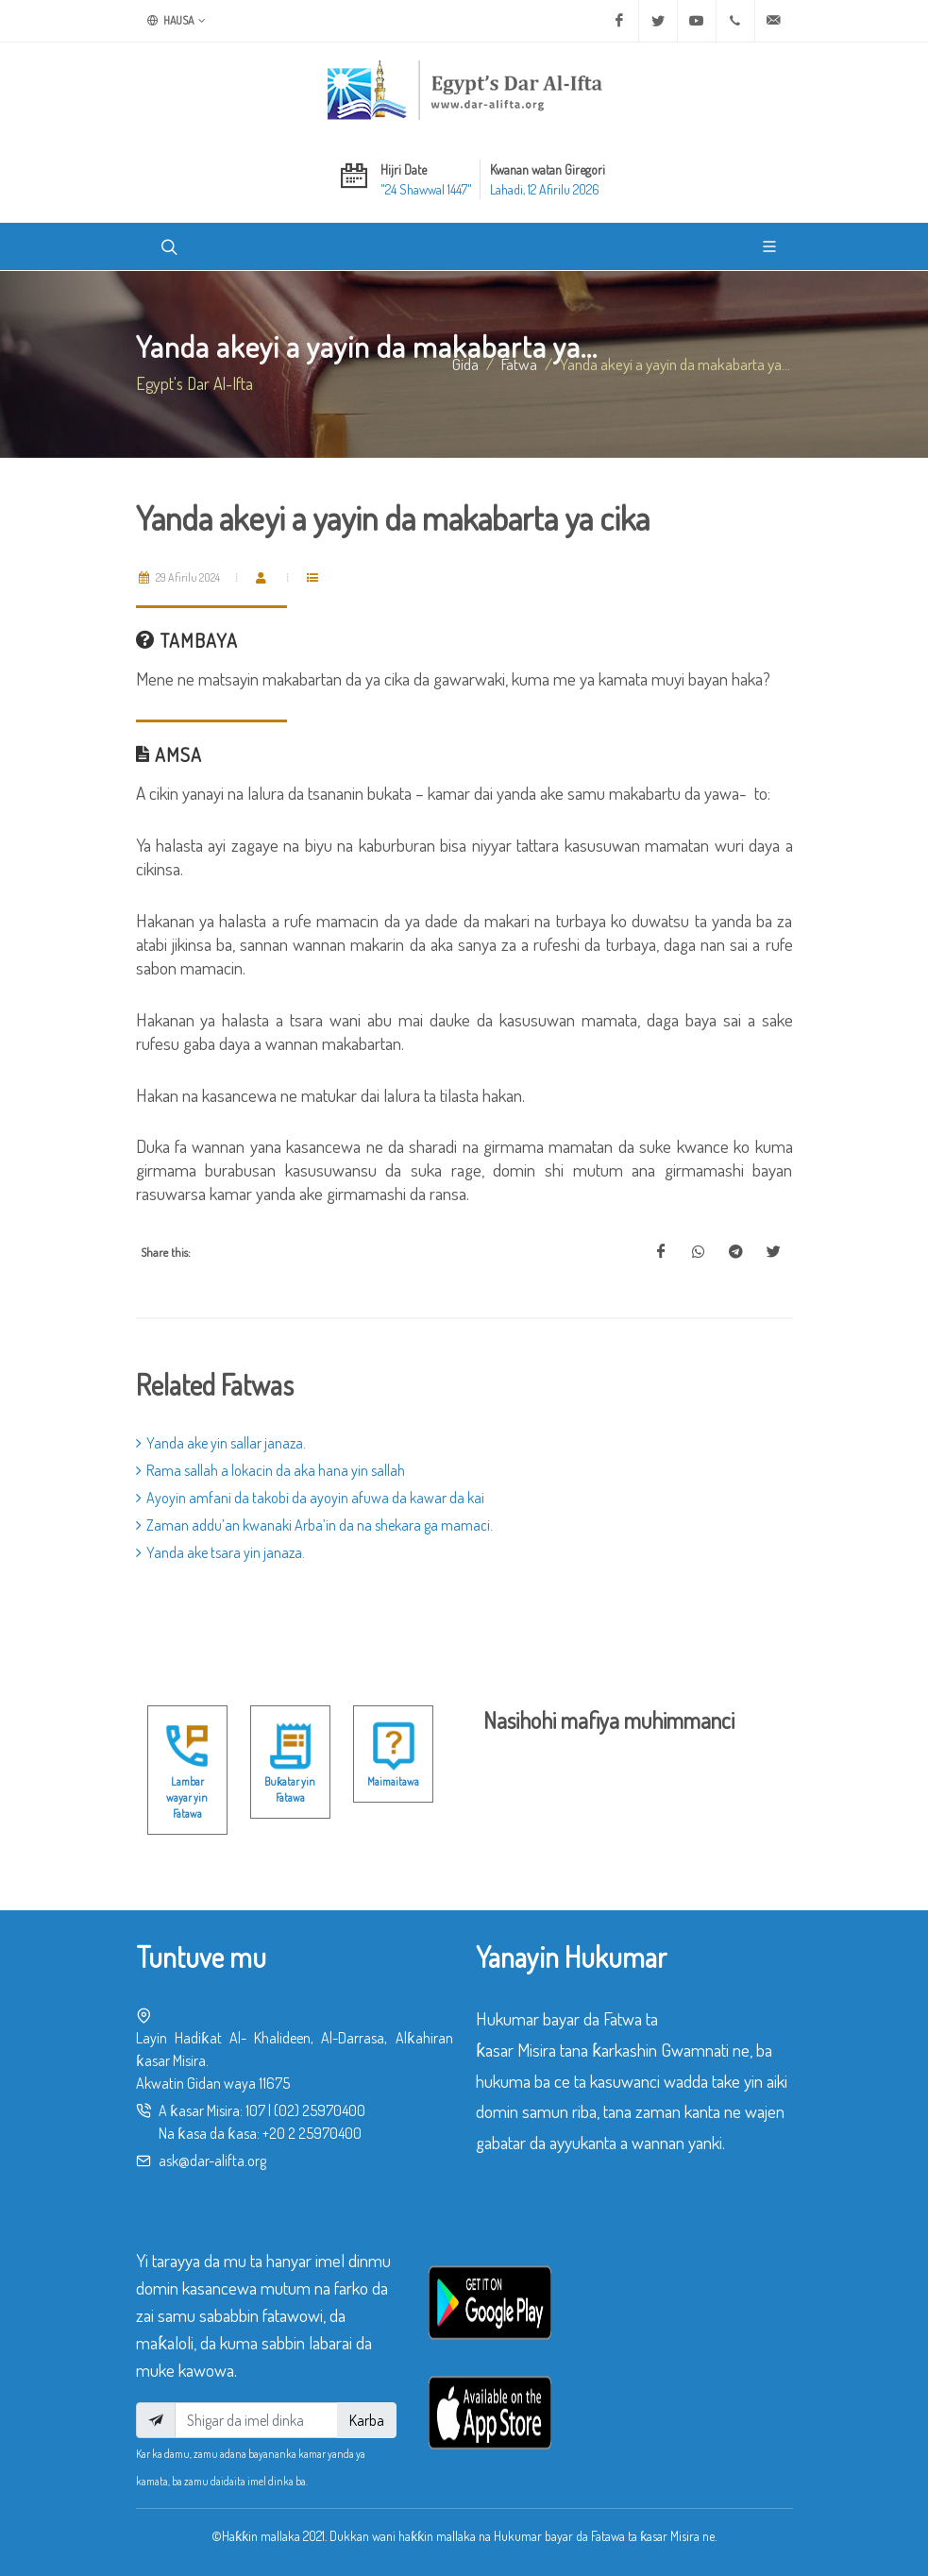 The width and height of the screenshot is (928, 2576). Describe the element at coordinates (310, 1497) in the screenshot. I see `Ayoyin amfani da takobi da ayoyin afuwa da kawar da kai` at that location.